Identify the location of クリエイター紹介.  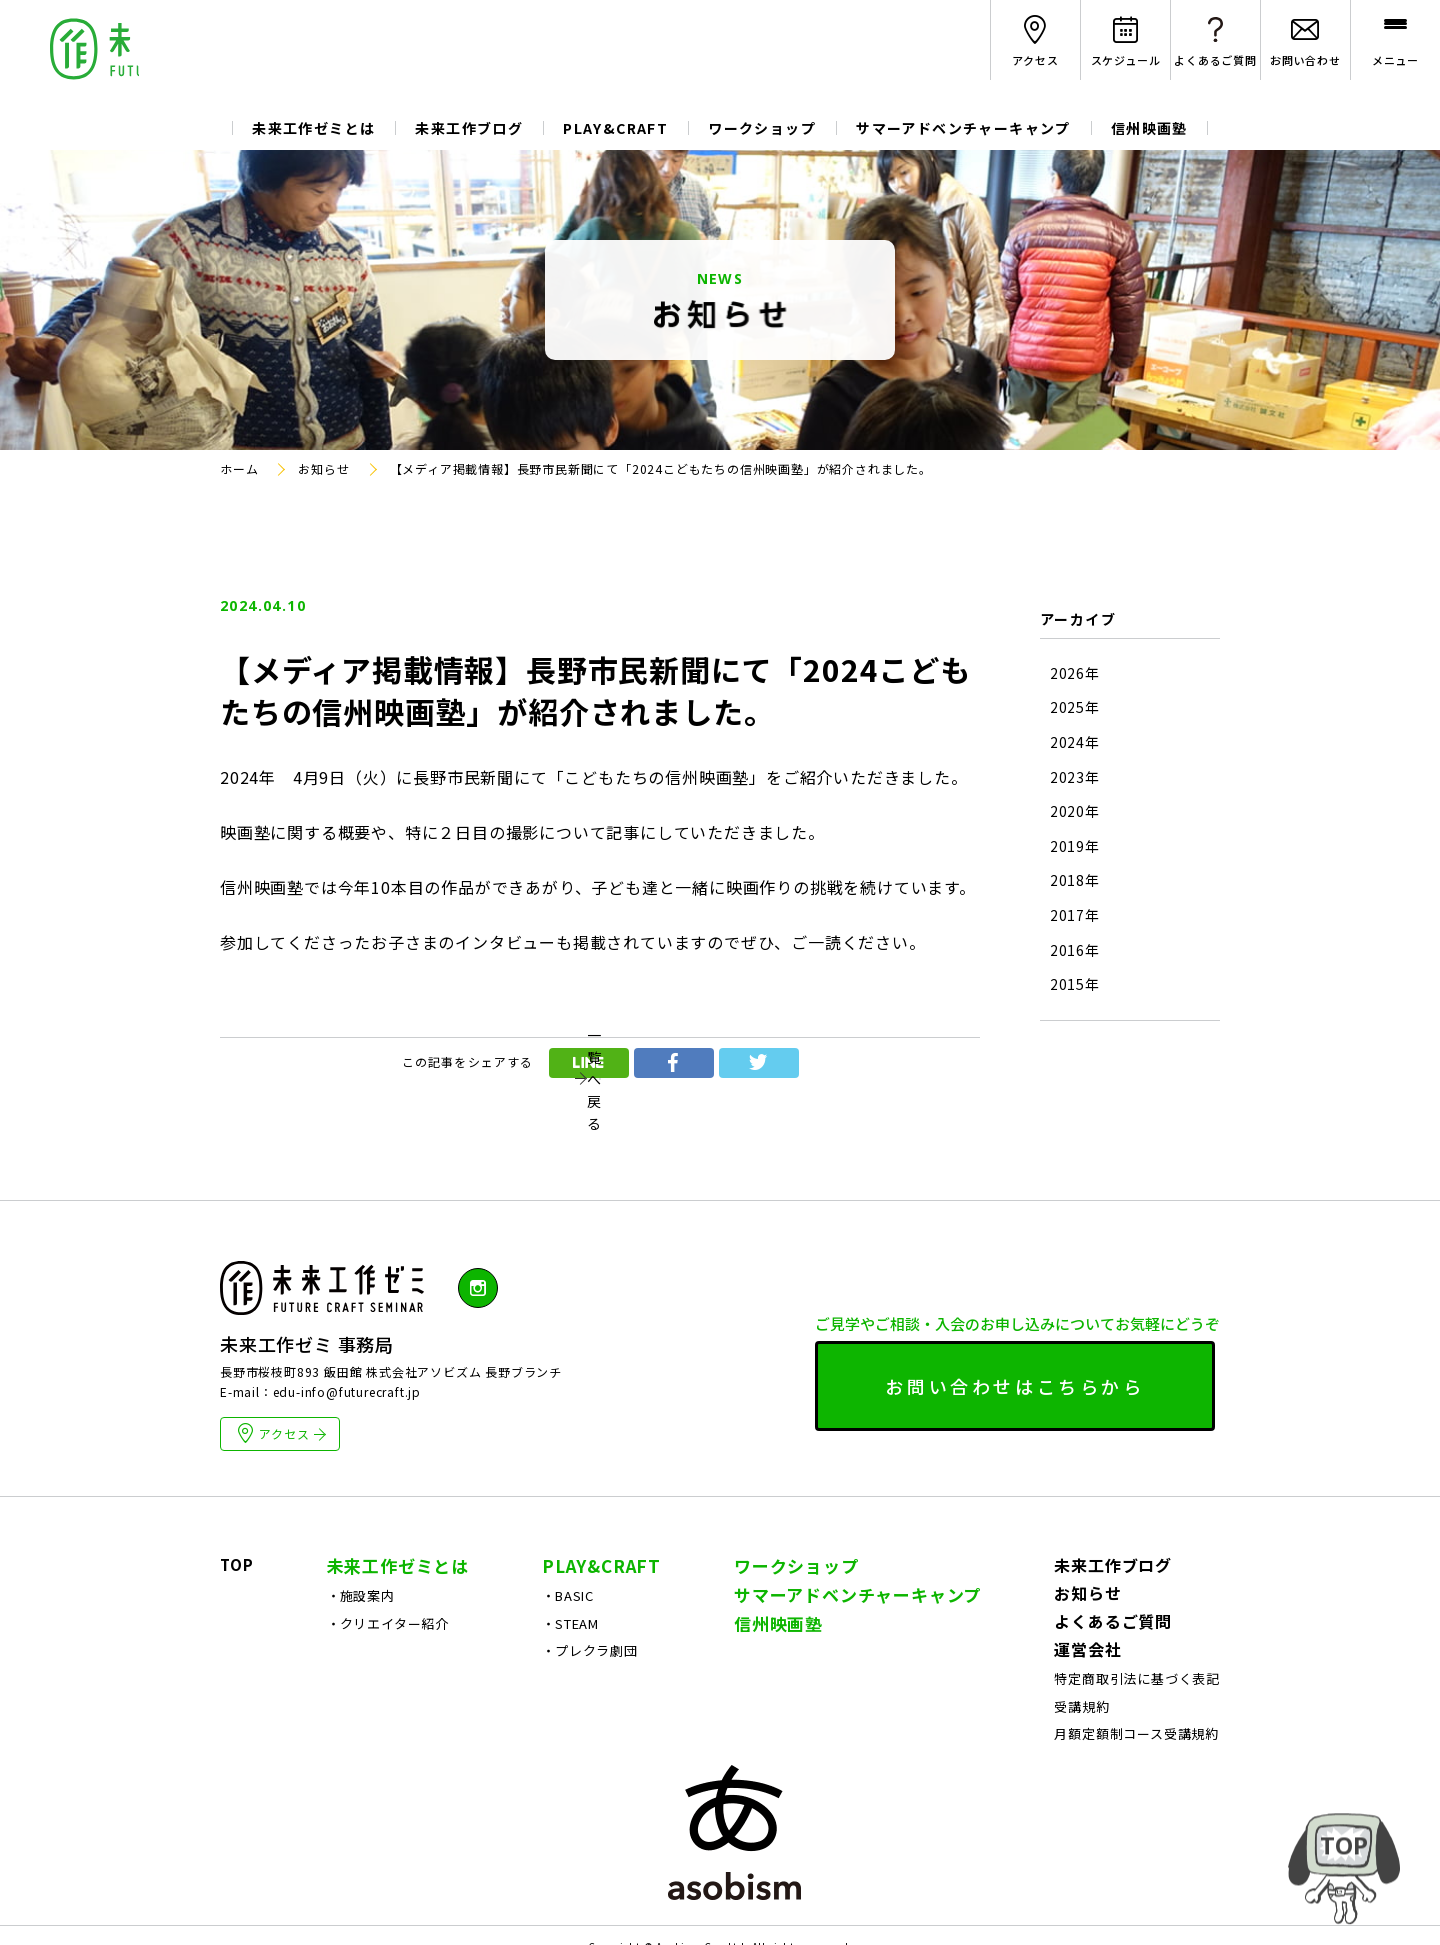
(394, 1711).